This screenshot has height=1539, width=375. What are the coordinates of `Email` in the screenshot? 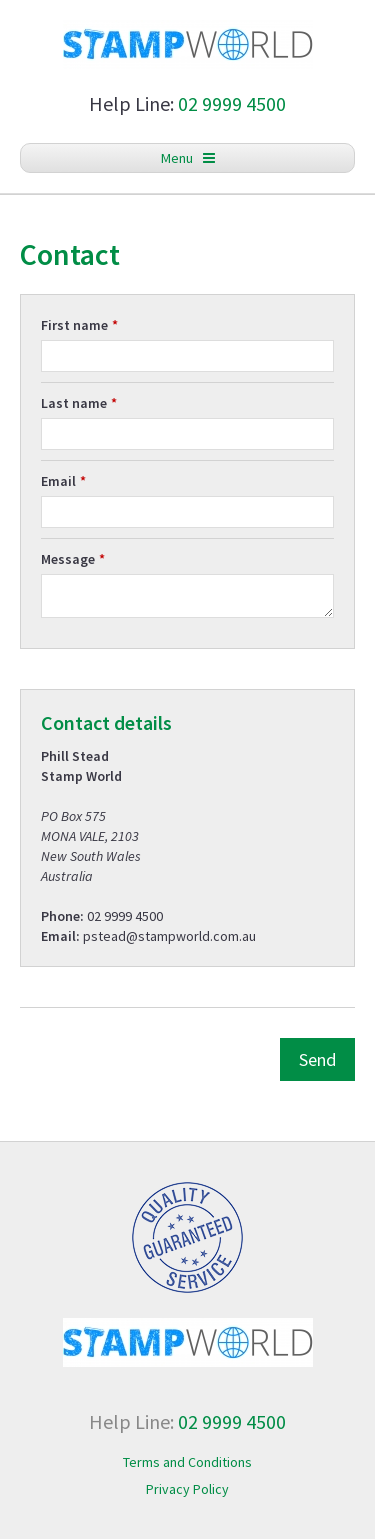 It's located at (58, 481).